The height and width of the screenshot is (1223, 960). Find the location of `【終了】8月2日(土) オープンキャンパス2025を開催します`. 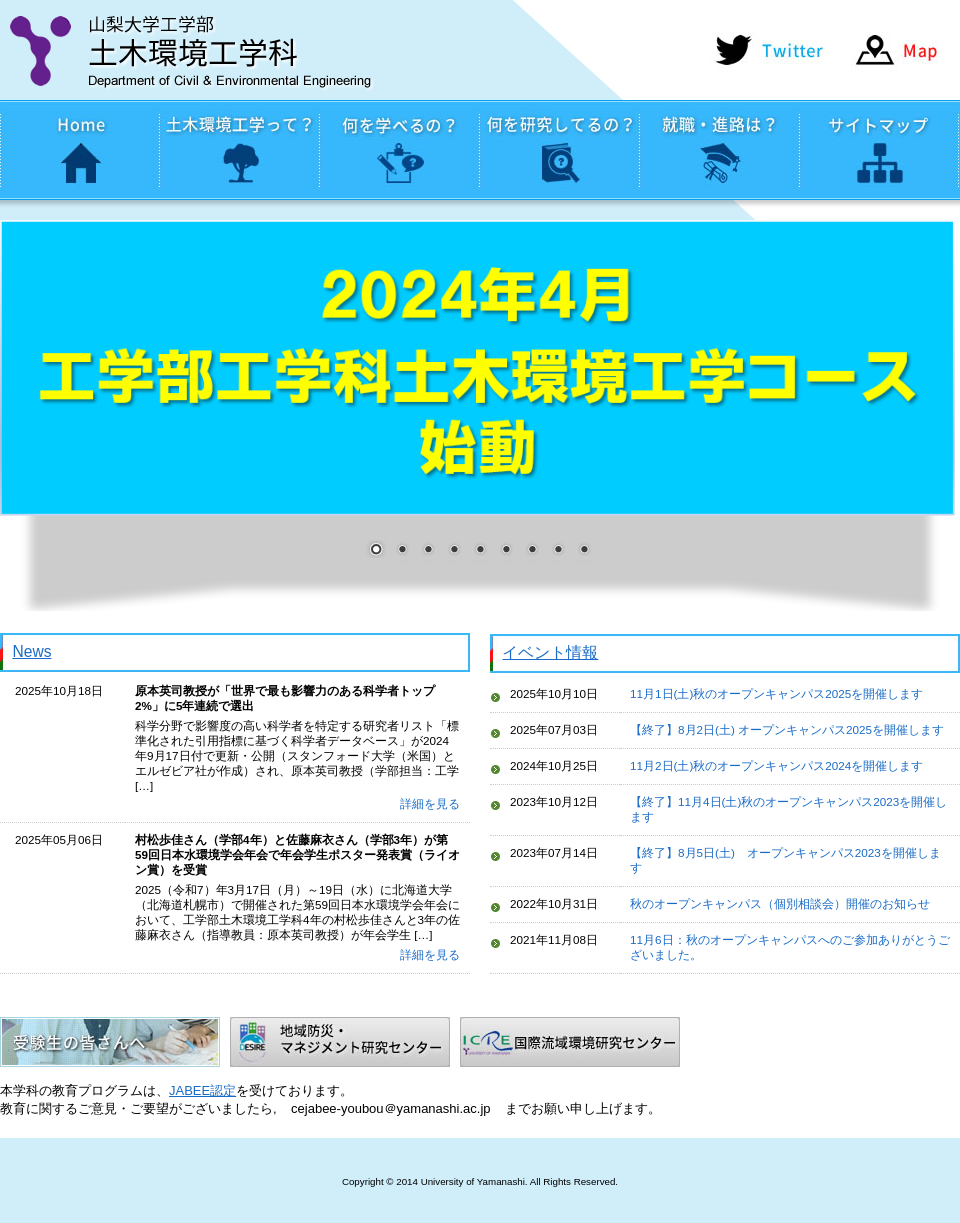

【終了】8月2日(土) オープンキャンパス2025を開催します is located at coordinates (787, 729).